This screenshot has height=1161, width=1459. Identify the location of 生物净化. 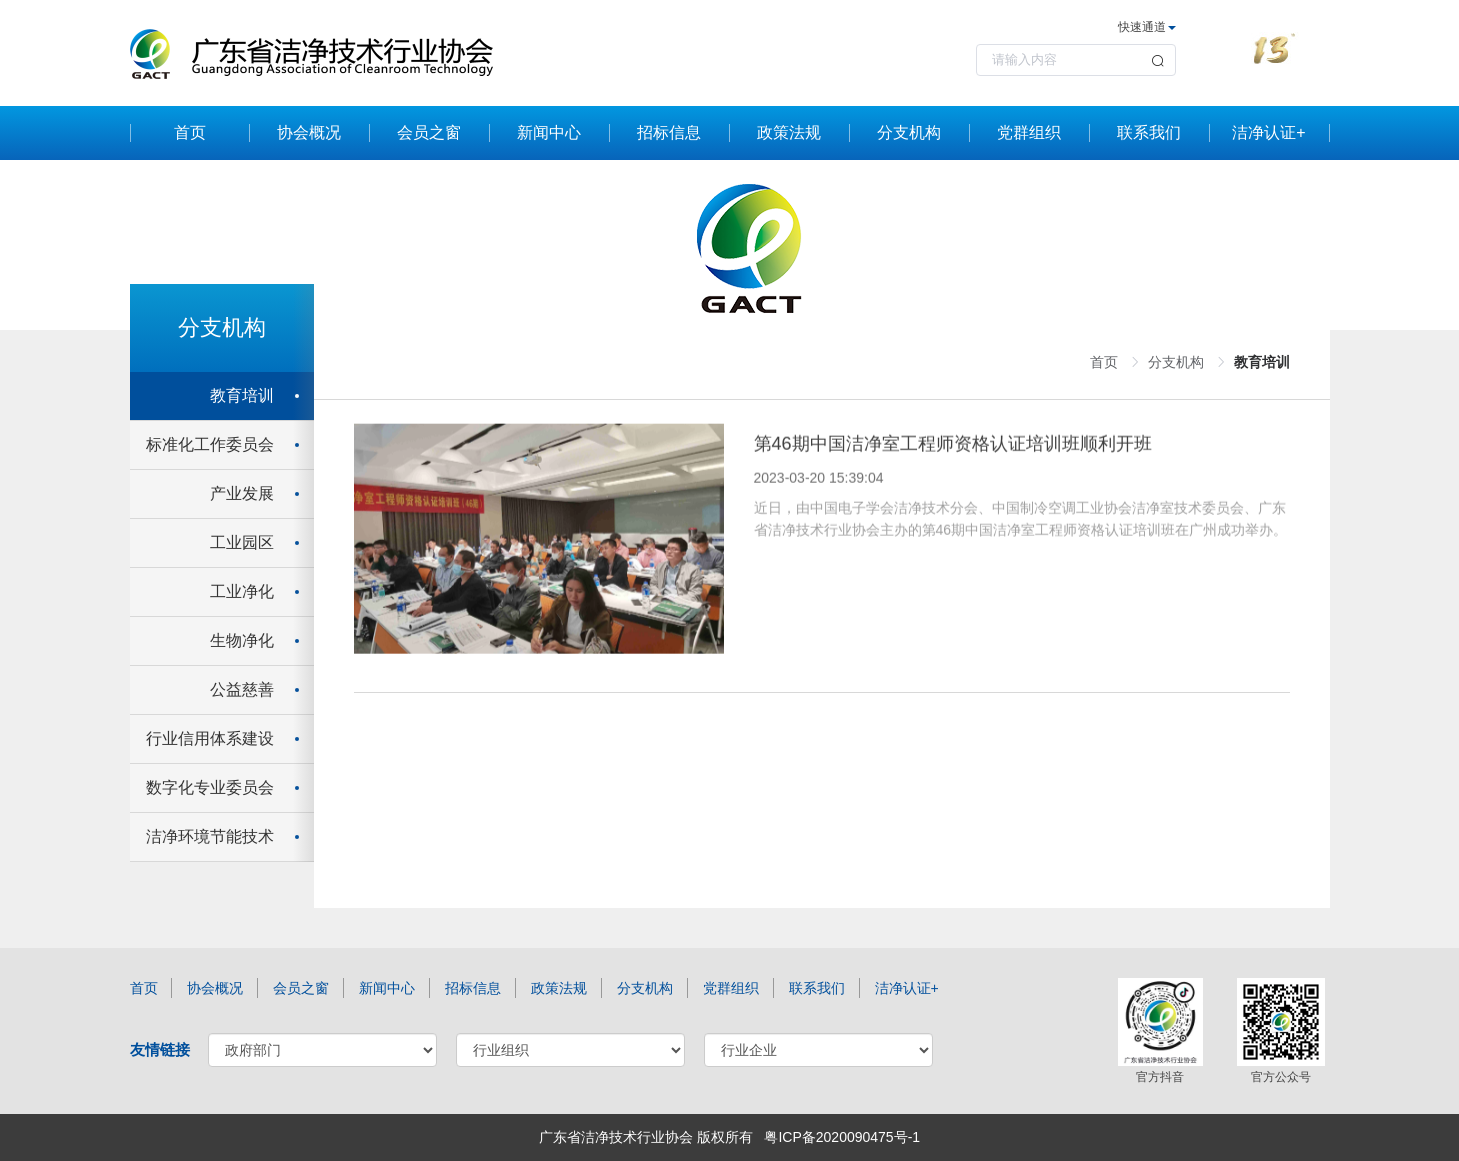
(242, 640).